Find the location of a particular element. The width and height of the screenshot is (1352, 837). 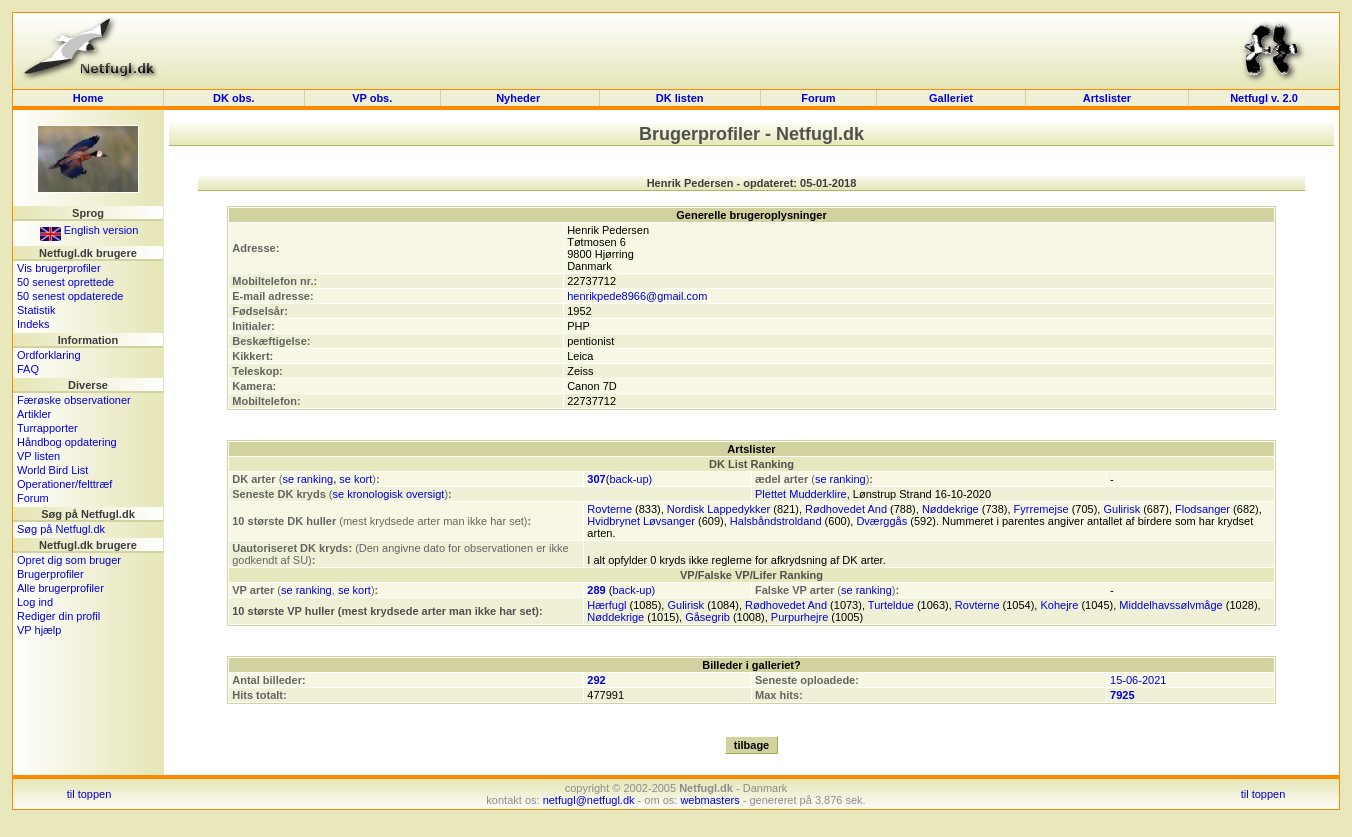

webmasters is located at coordinates (709, 800).